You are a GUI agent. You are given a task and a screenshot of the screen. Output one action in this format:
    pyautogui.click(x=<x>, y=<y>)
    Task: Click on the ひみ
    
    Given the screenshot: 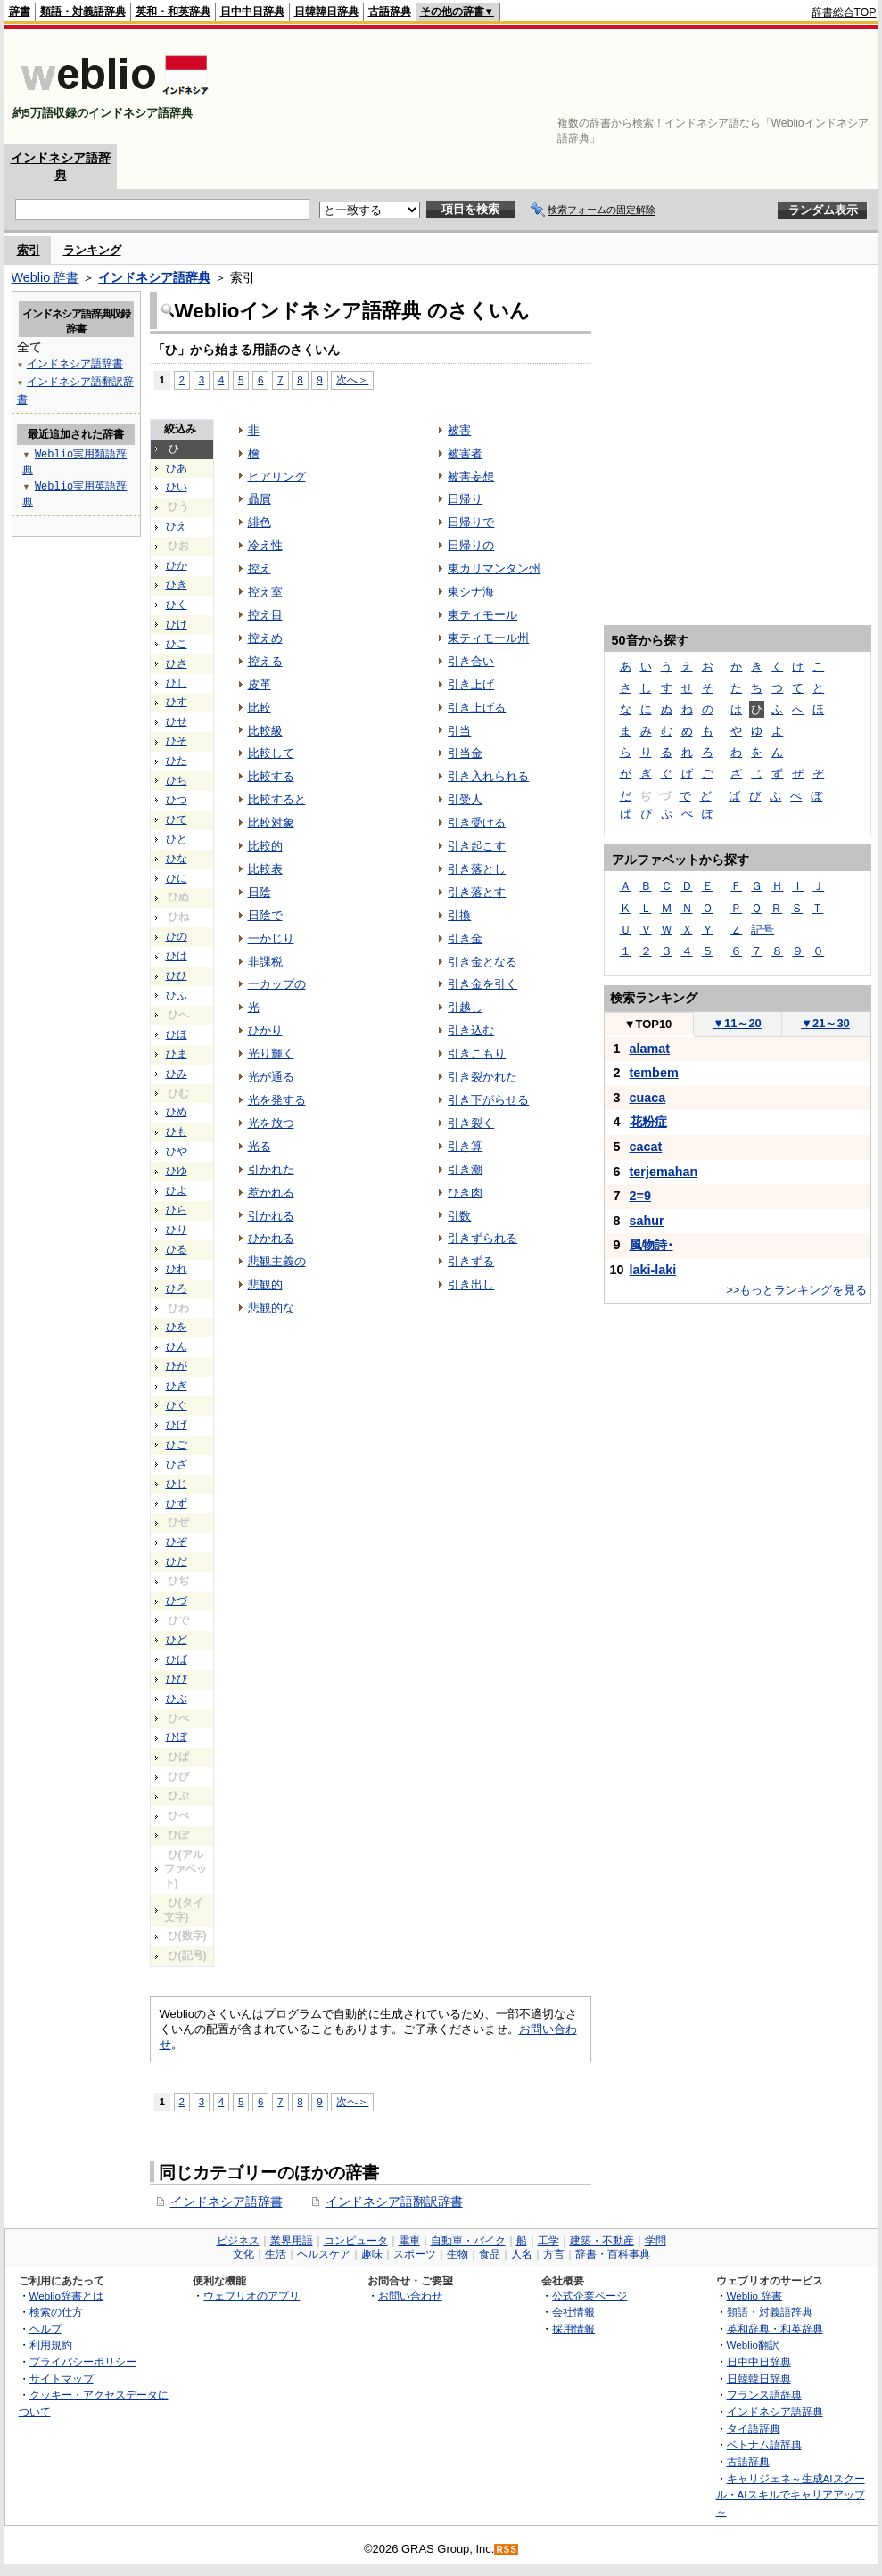 What is the action you would take?
    pyautogui.click(x=176, y=1073)
    